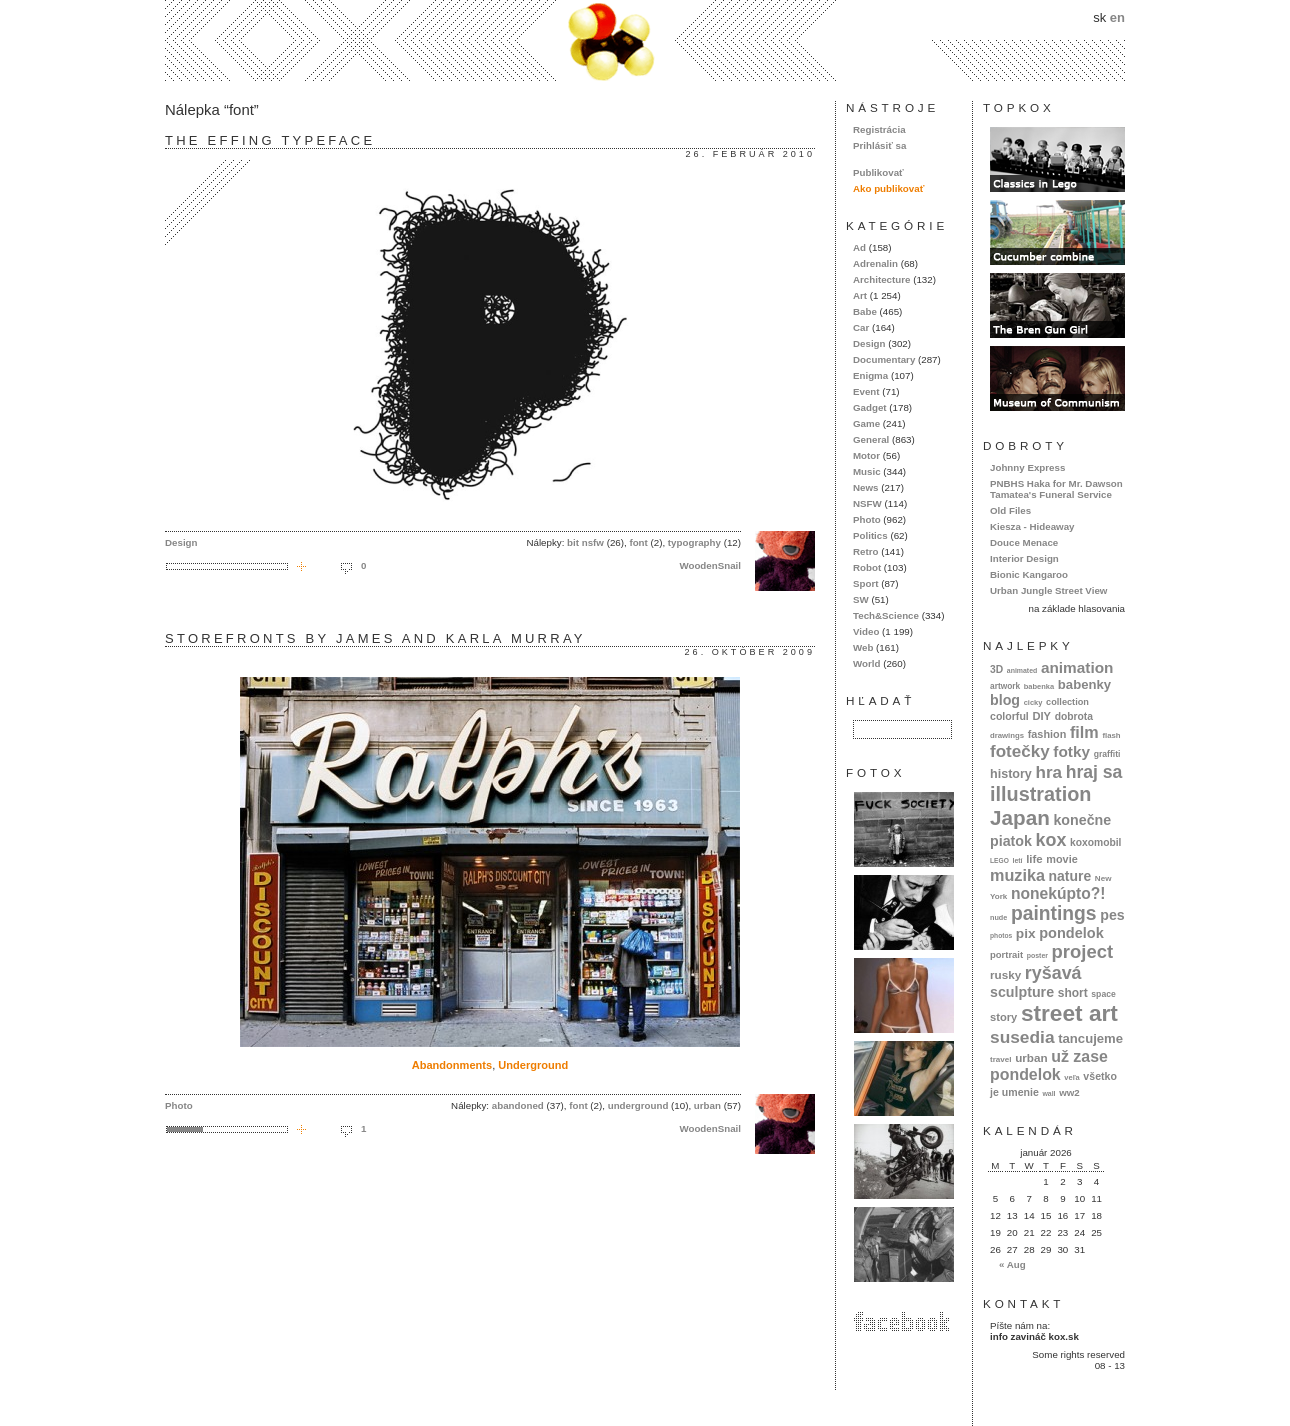  I want to click on fotečky, so click(1020, 751).